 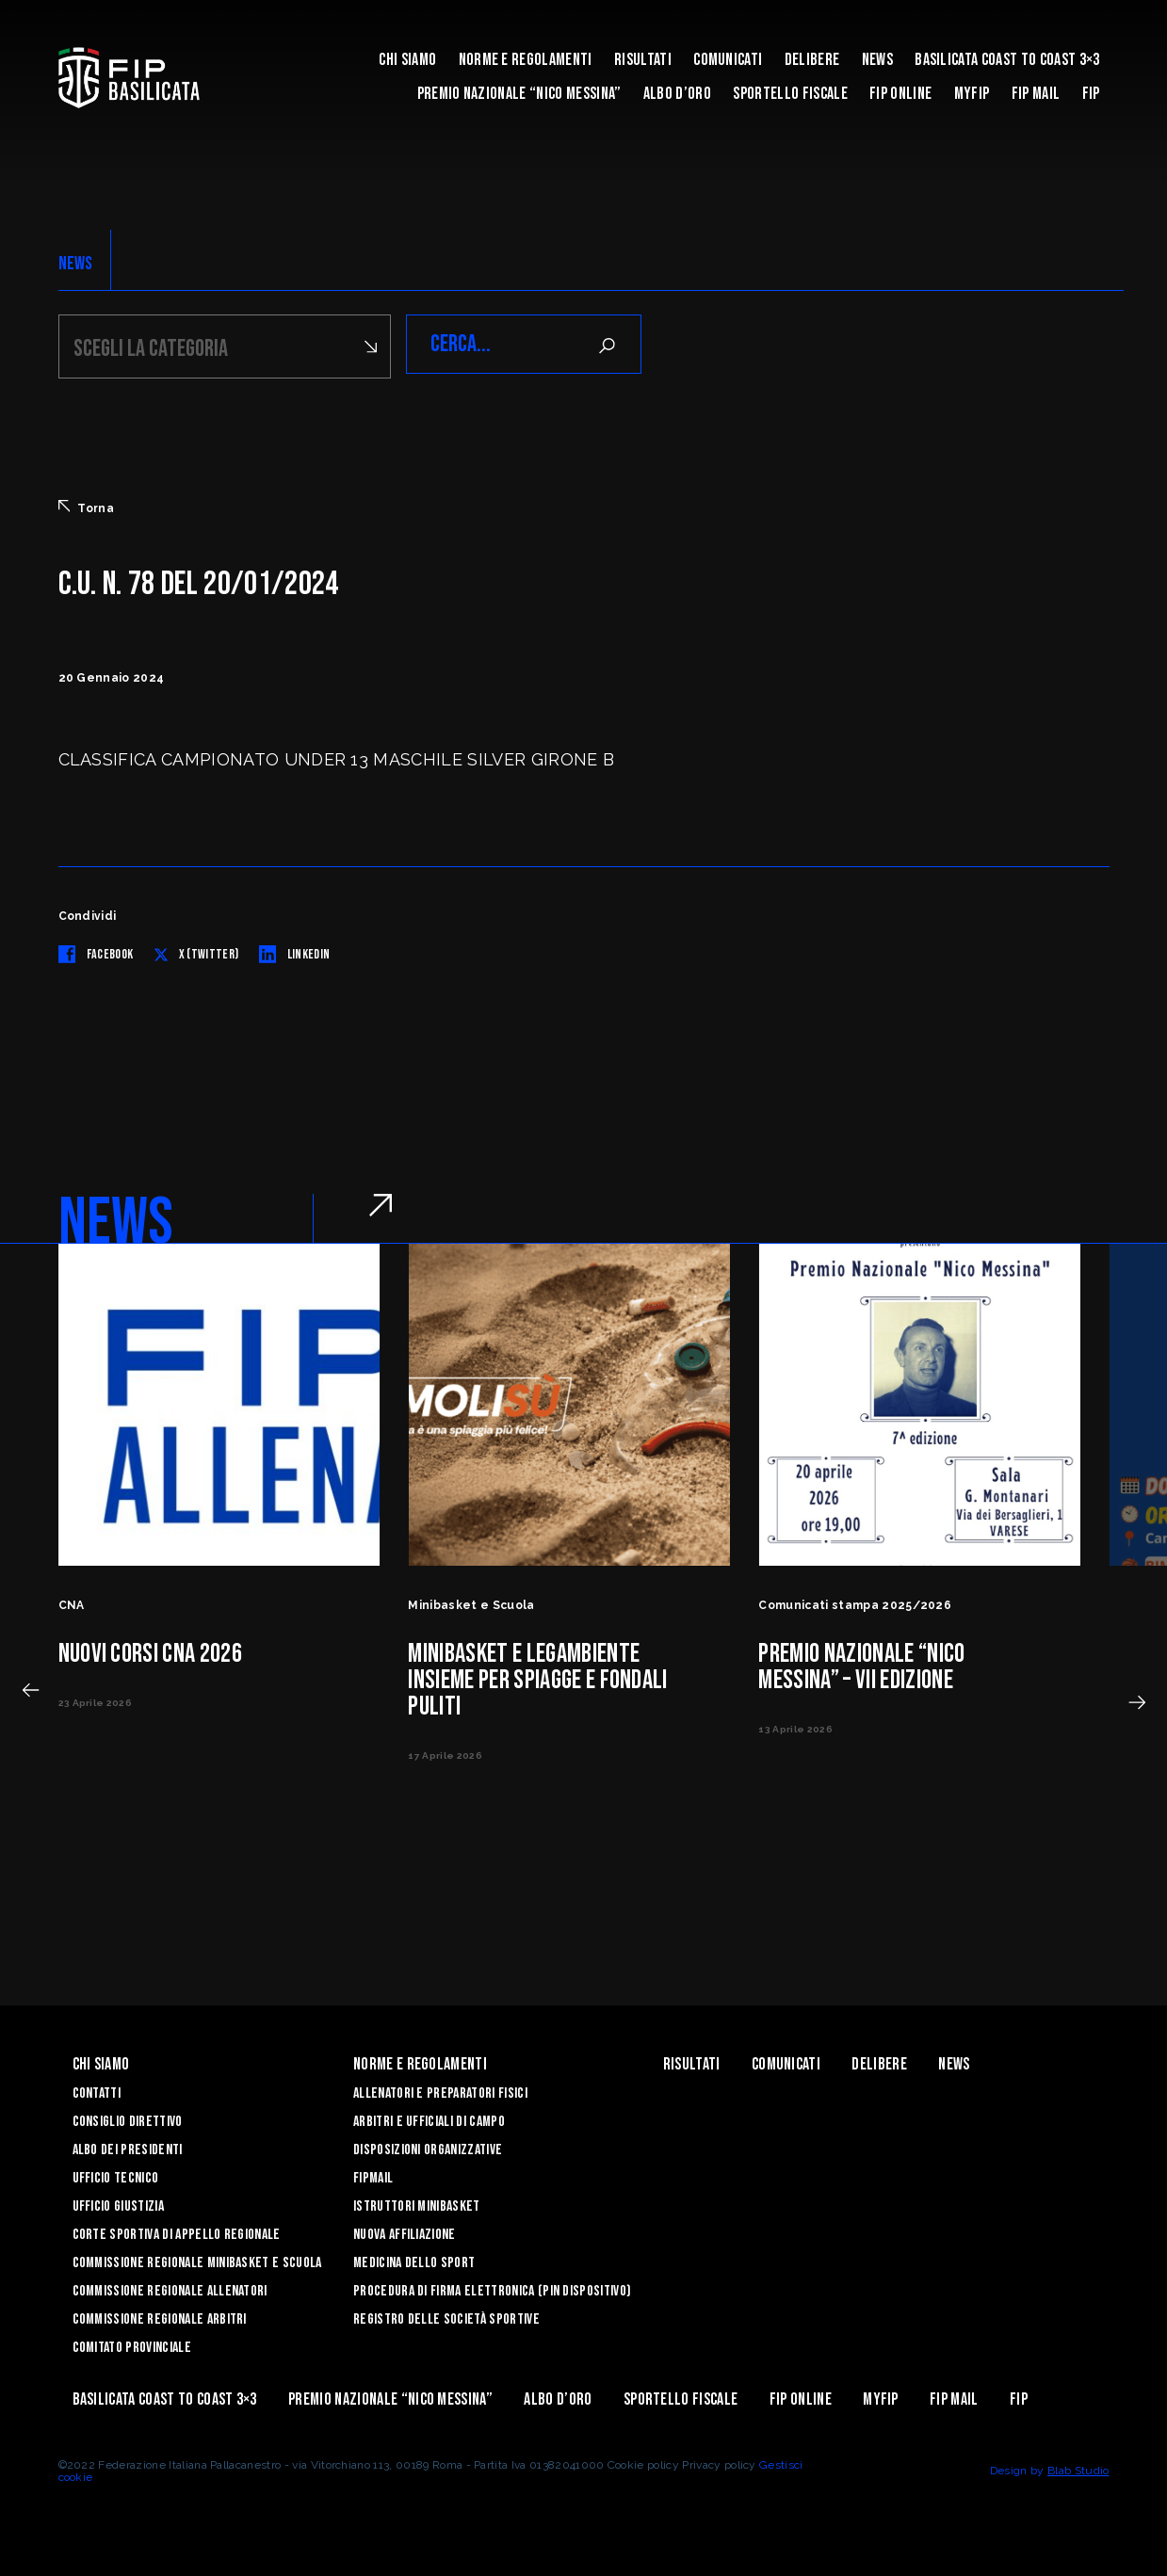 I want to click on Chi siamo, so click(x=407, y=60).